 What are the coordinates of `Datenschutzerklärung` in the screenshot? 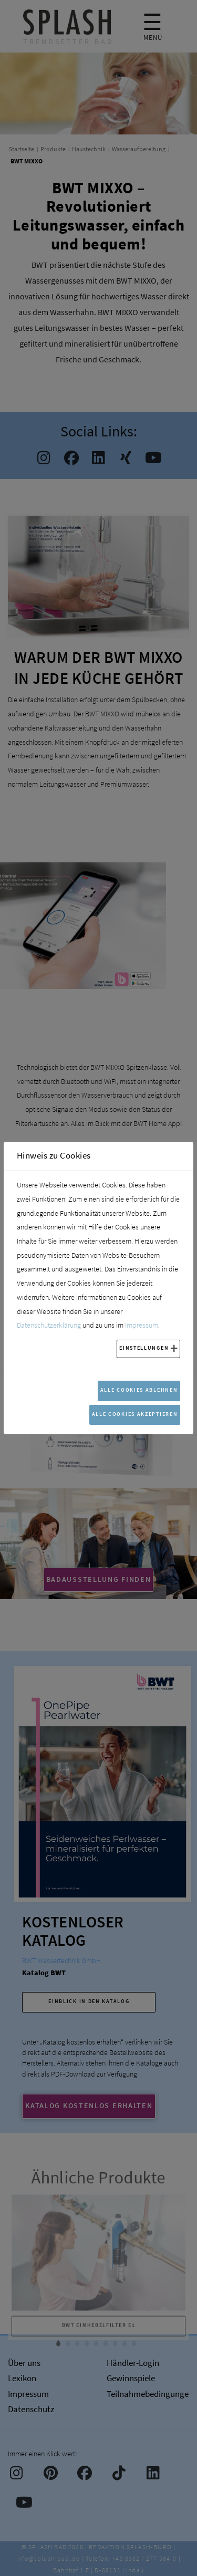 It's located at (49, 1325).